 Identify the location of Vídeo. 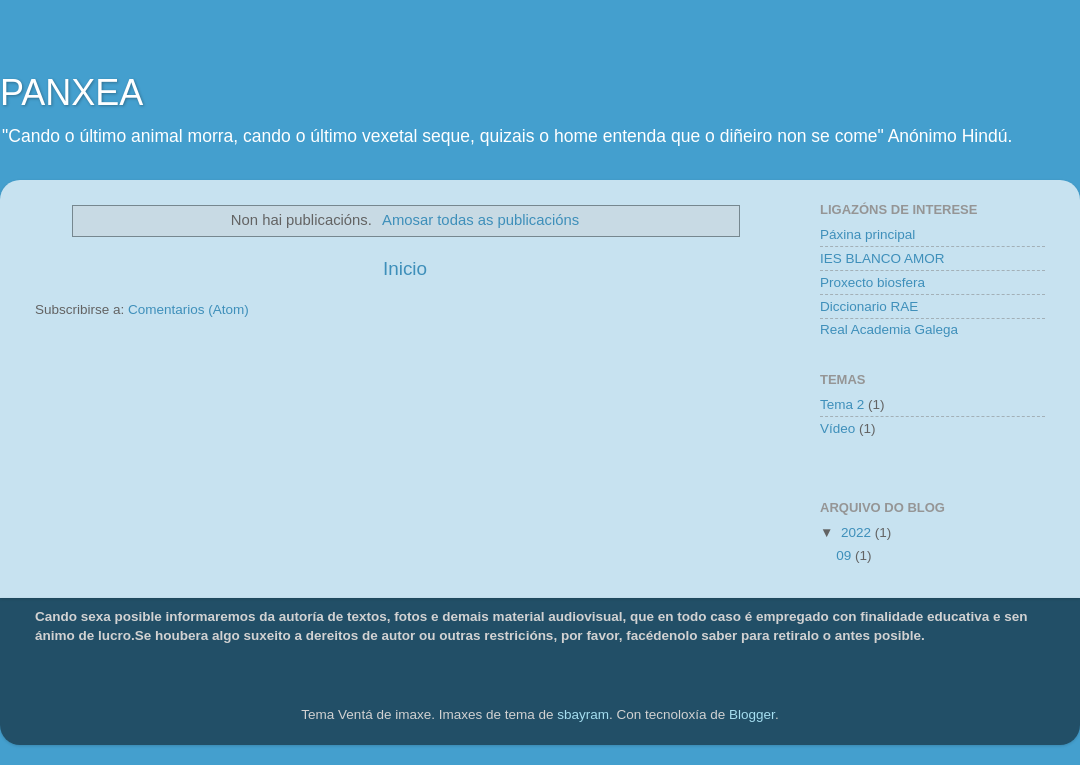
(837, 428).